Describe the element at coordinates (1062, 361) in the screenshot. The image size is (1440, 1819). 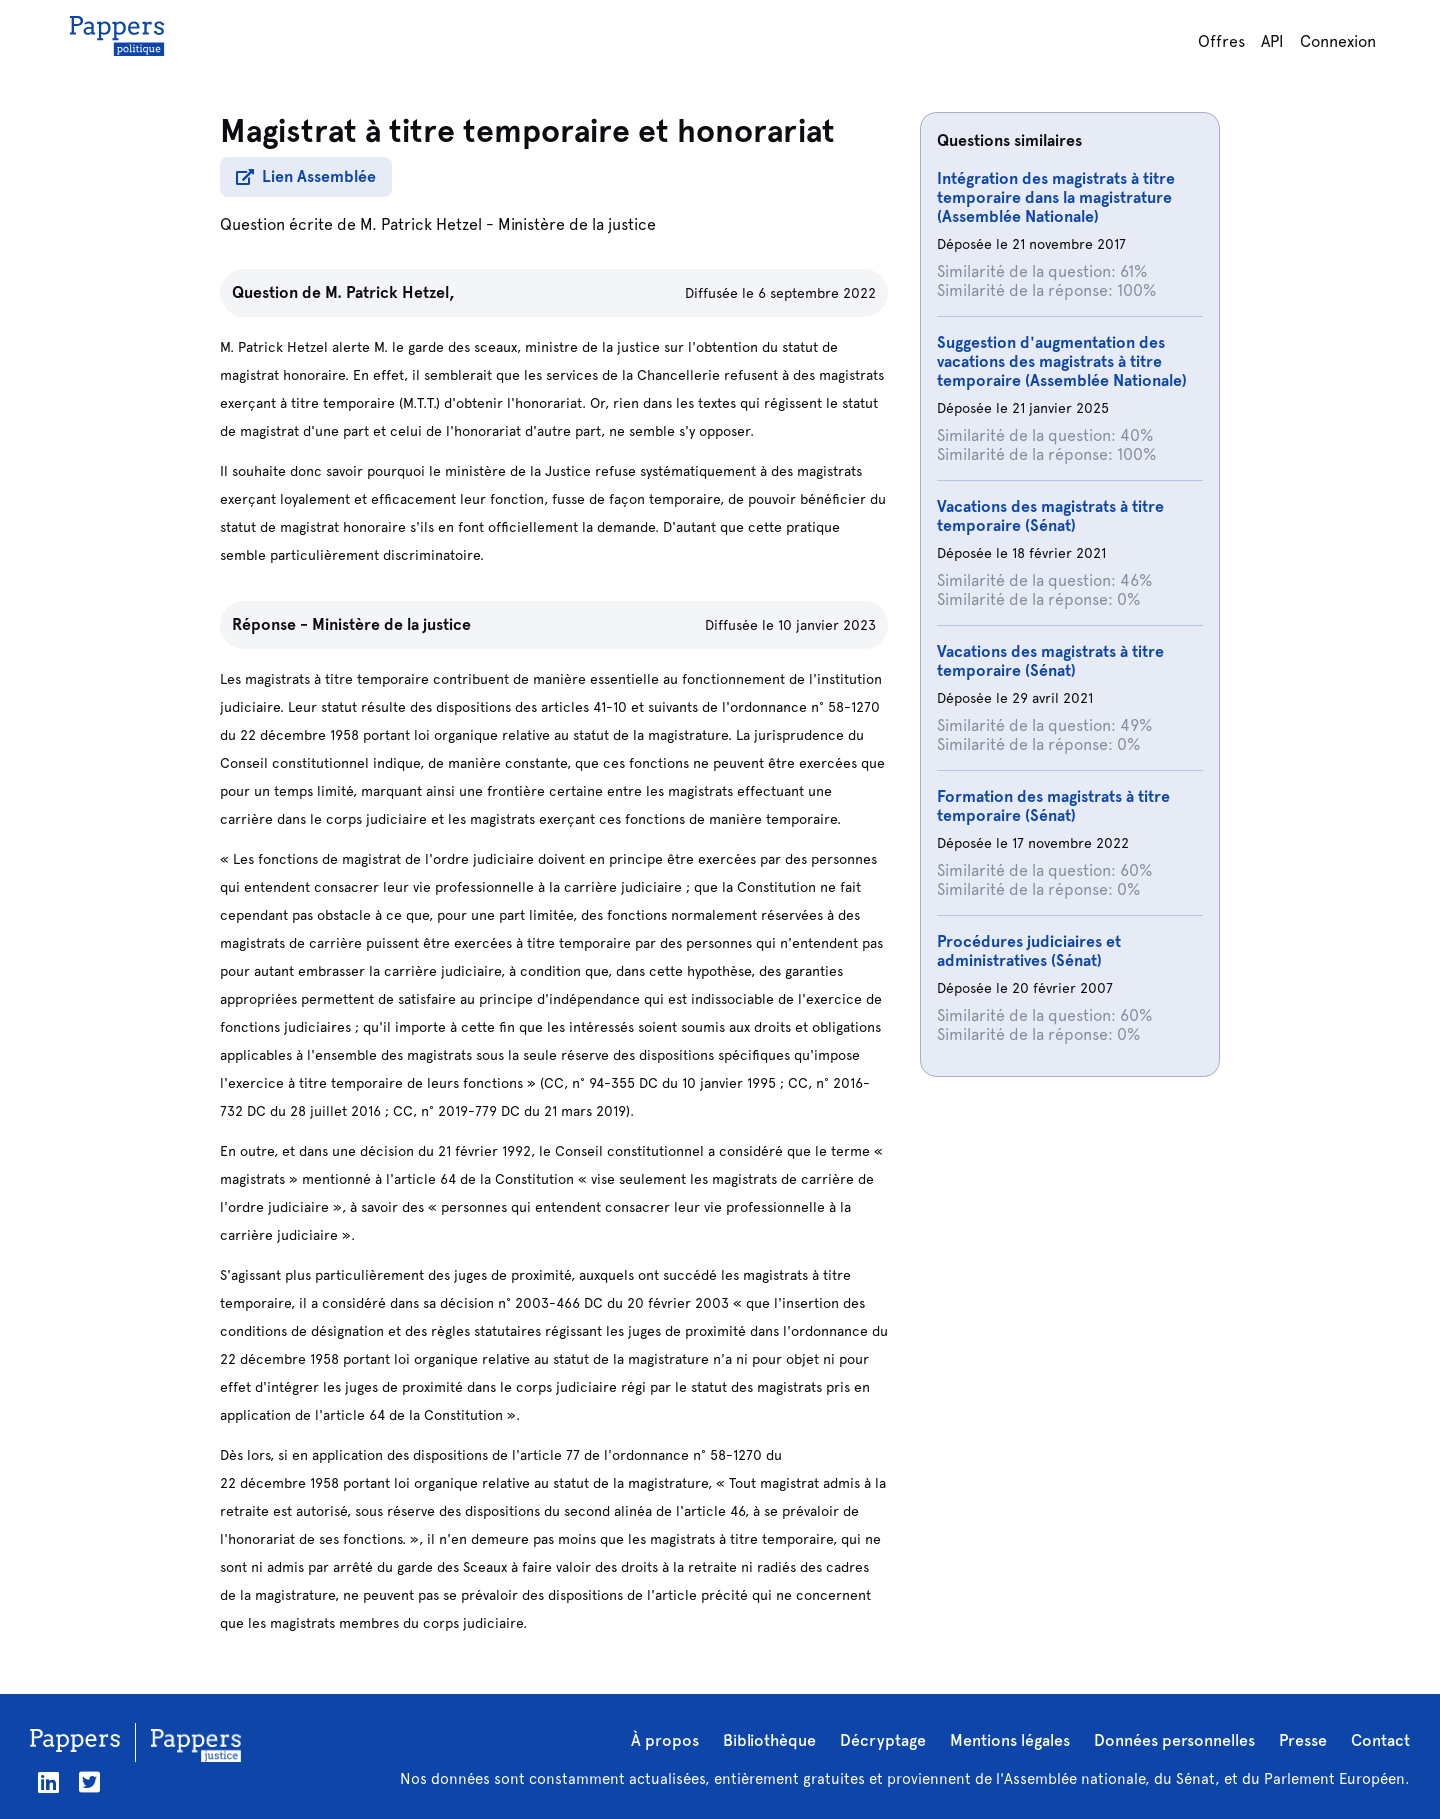
I see `Suggestion d'augmentation des vacations des magistrats à titre temporaire (Assemblée Nationale)` at that location.